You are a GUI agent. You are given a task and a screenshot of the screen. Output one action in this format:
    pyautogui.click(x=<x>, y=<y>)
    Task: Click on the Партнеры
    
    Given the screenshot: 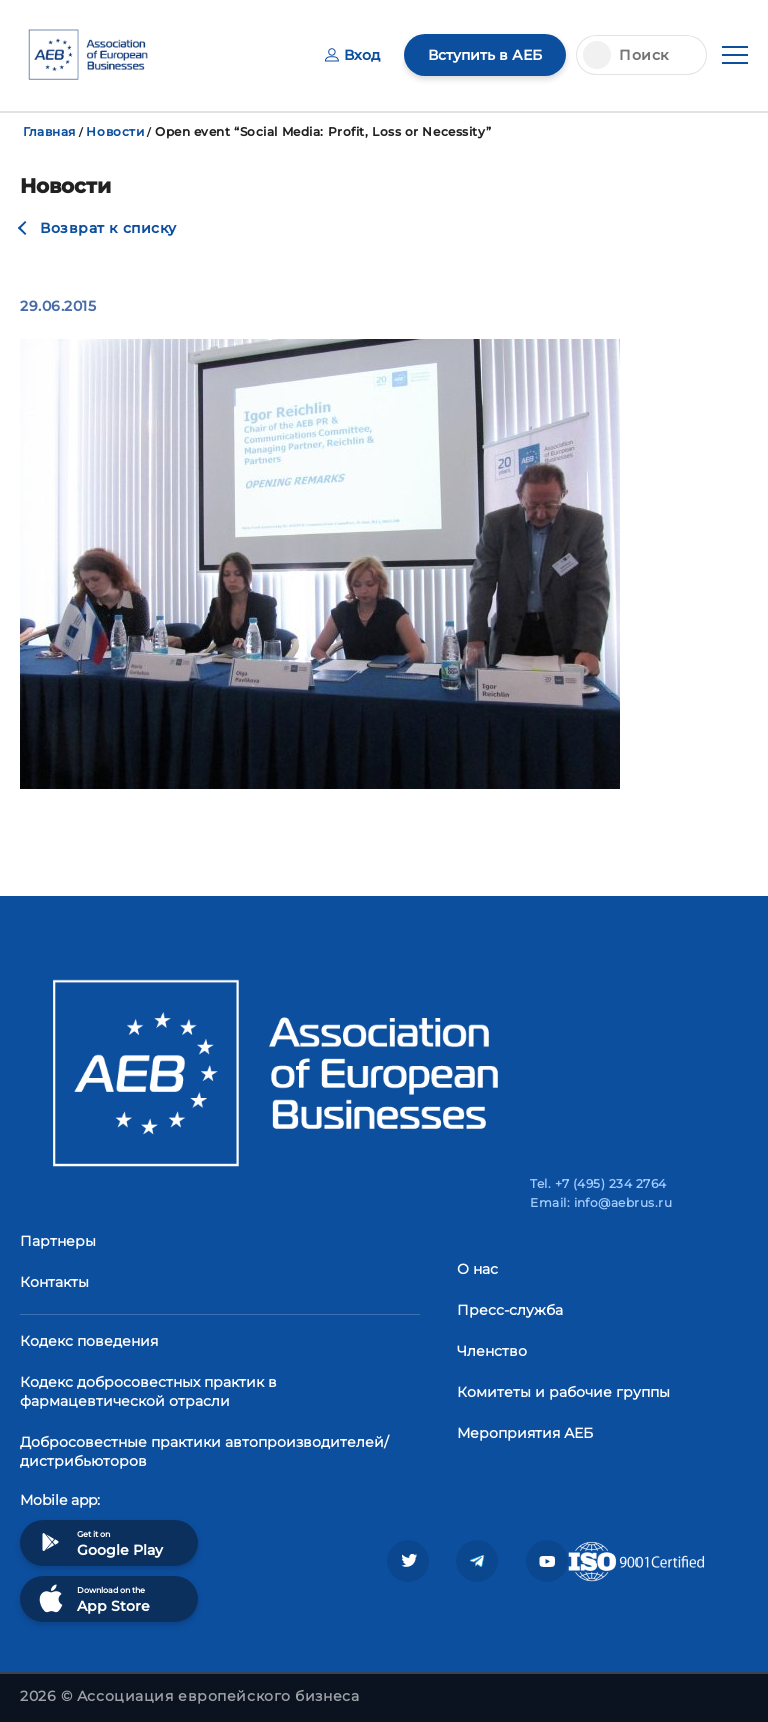 What is the action you would take?
    pyautogui.click(x=58, y=1241)
    